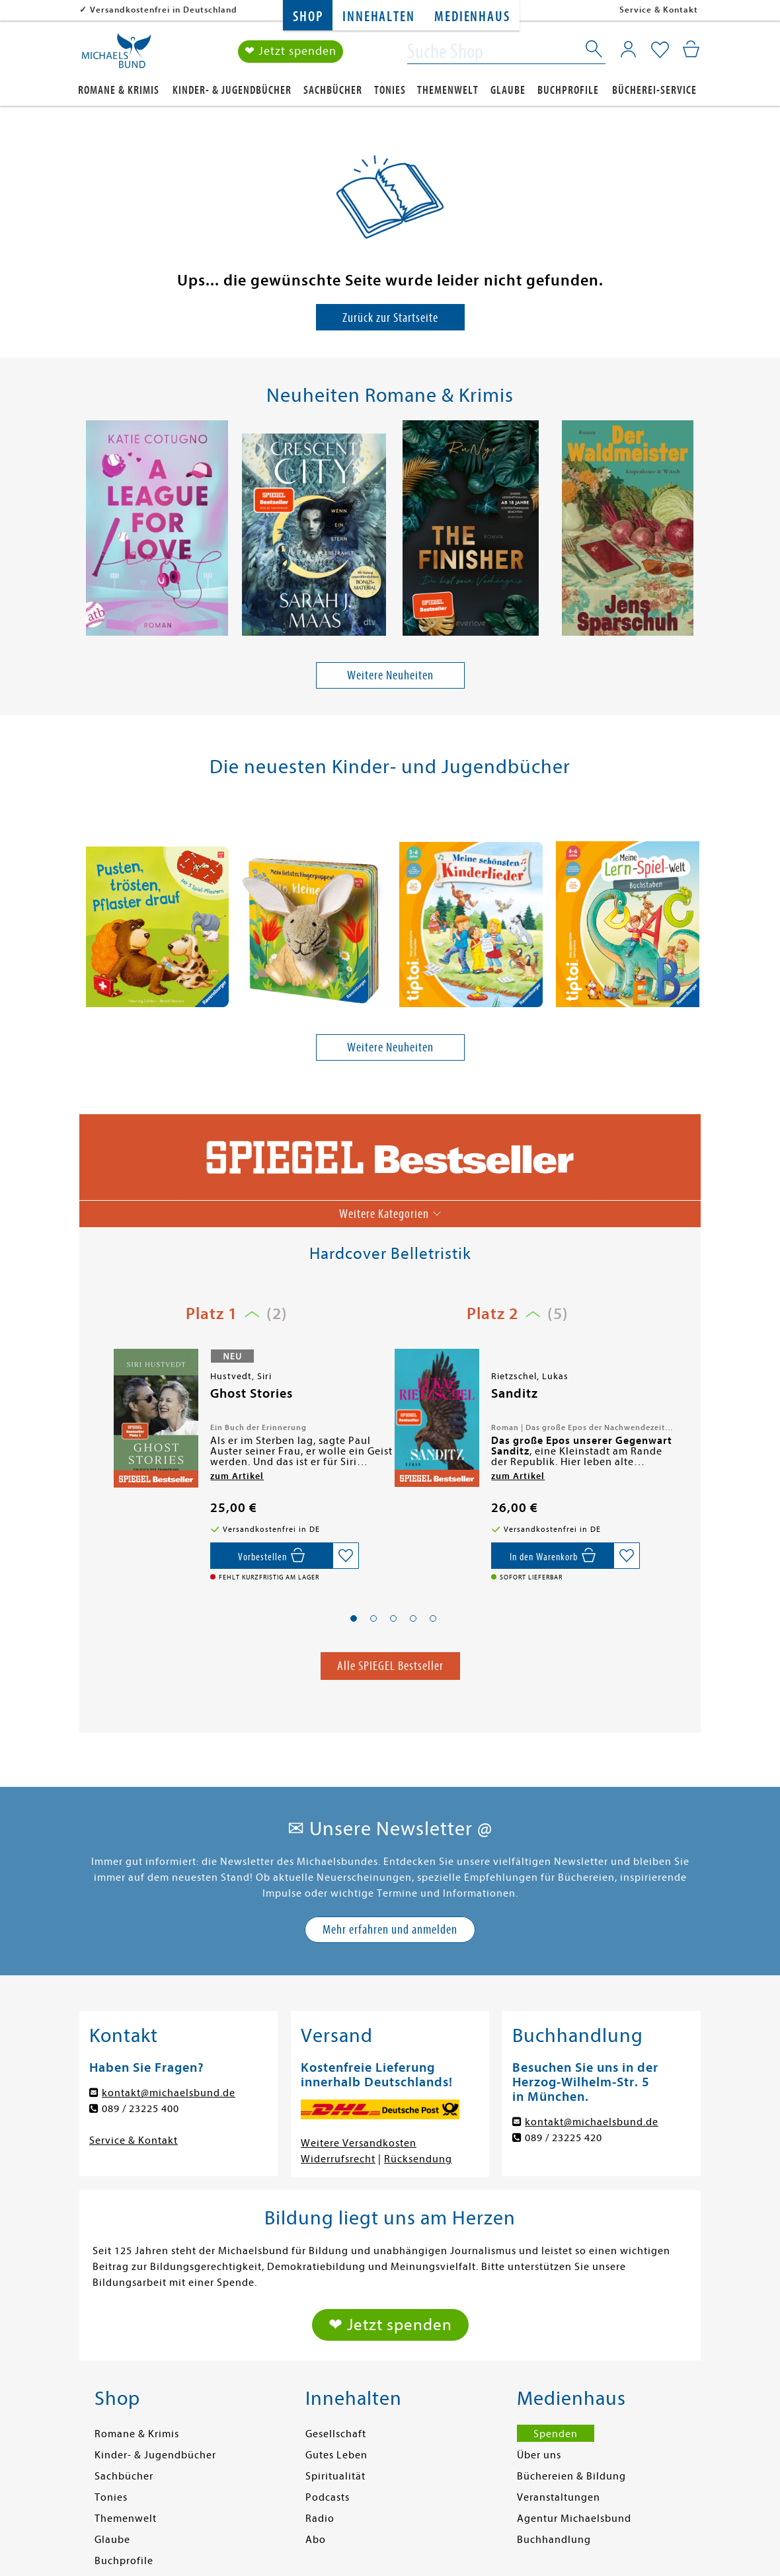 Image resolution: width=780 pixels, height=2576 pixels. Describe the element at coordinates (571, 2476) in the screenshot. I see `Büchereien & Bildung` at that location.